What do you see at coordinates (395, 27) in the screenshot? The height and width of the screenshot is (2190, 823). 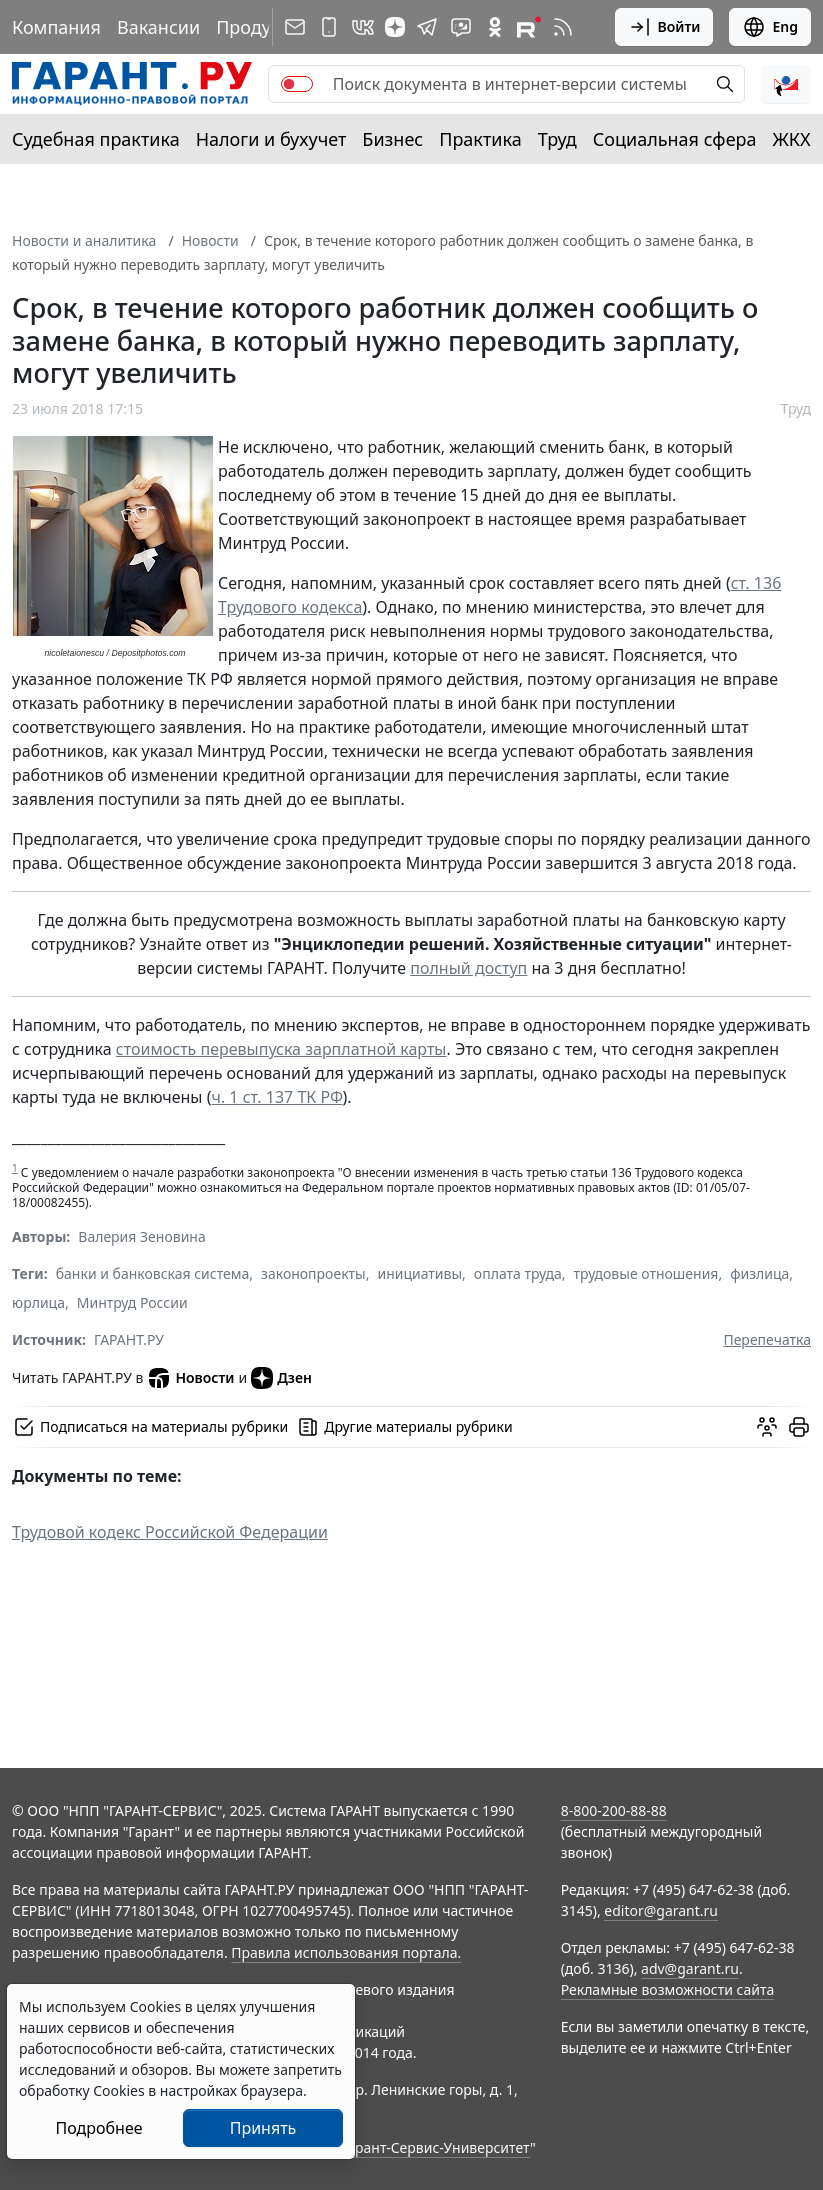 I see `[Дзен]` at bounding box center [395, 27].